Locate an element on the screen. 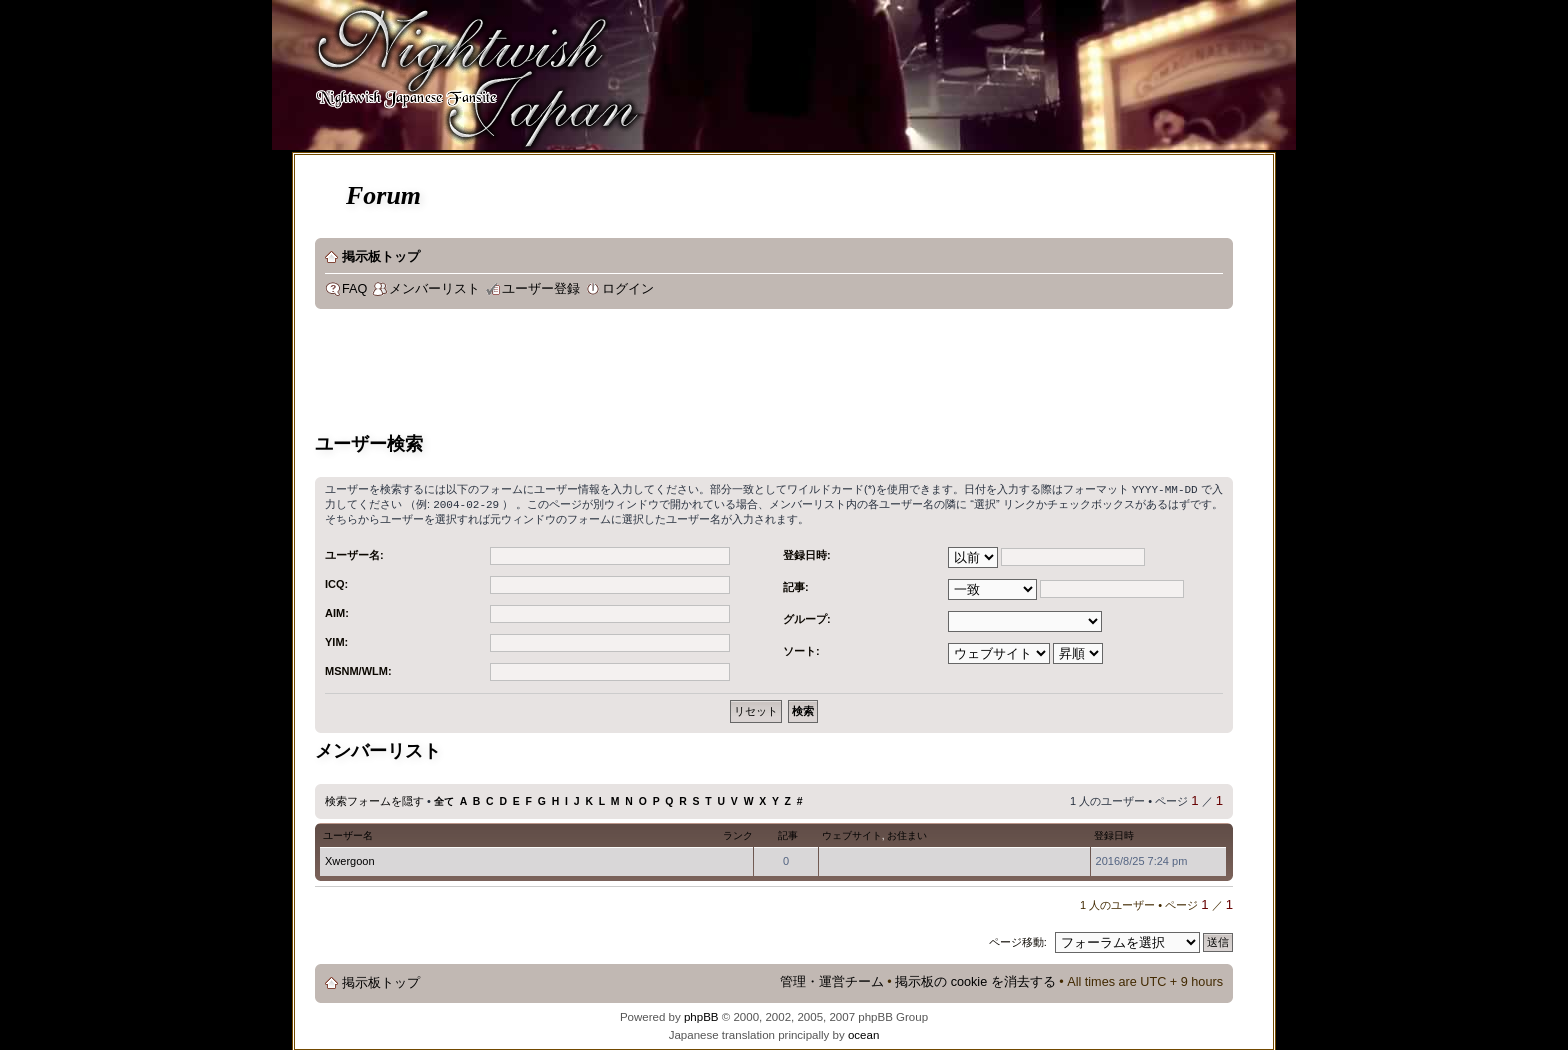  ユーザー登録 is located at coordinates (541, 289).